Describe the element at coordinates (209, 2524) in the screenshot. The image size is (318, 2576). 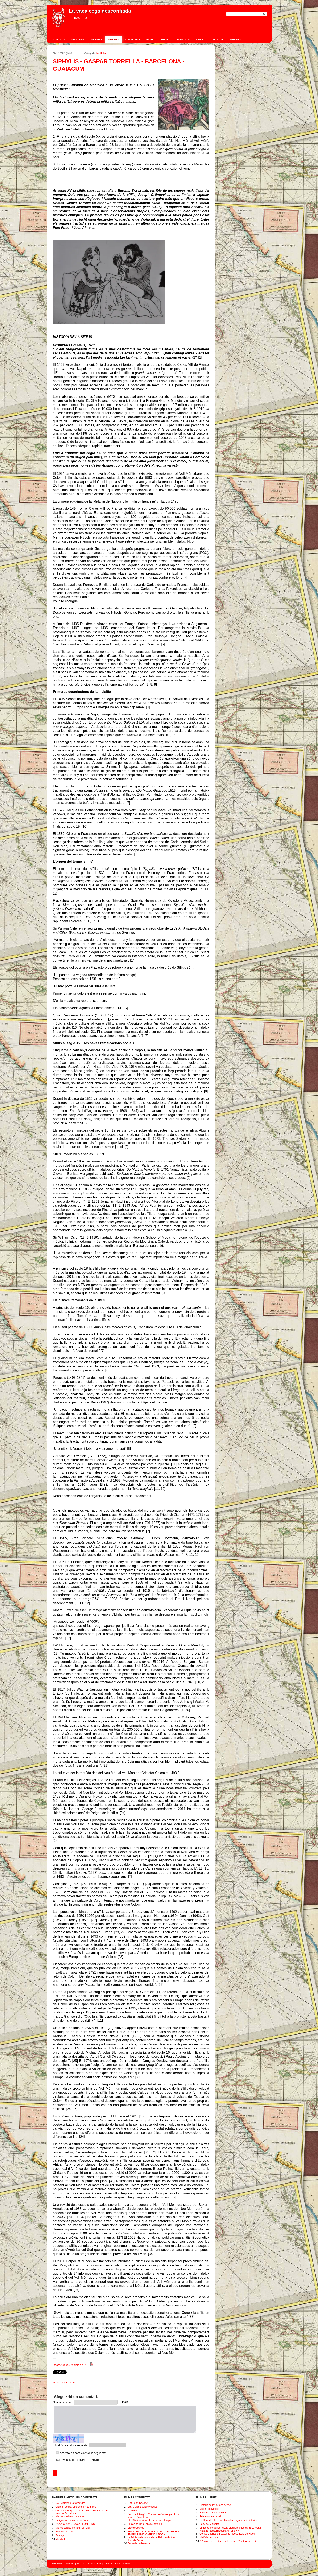
I see `Pany de Miquelet` at that location.